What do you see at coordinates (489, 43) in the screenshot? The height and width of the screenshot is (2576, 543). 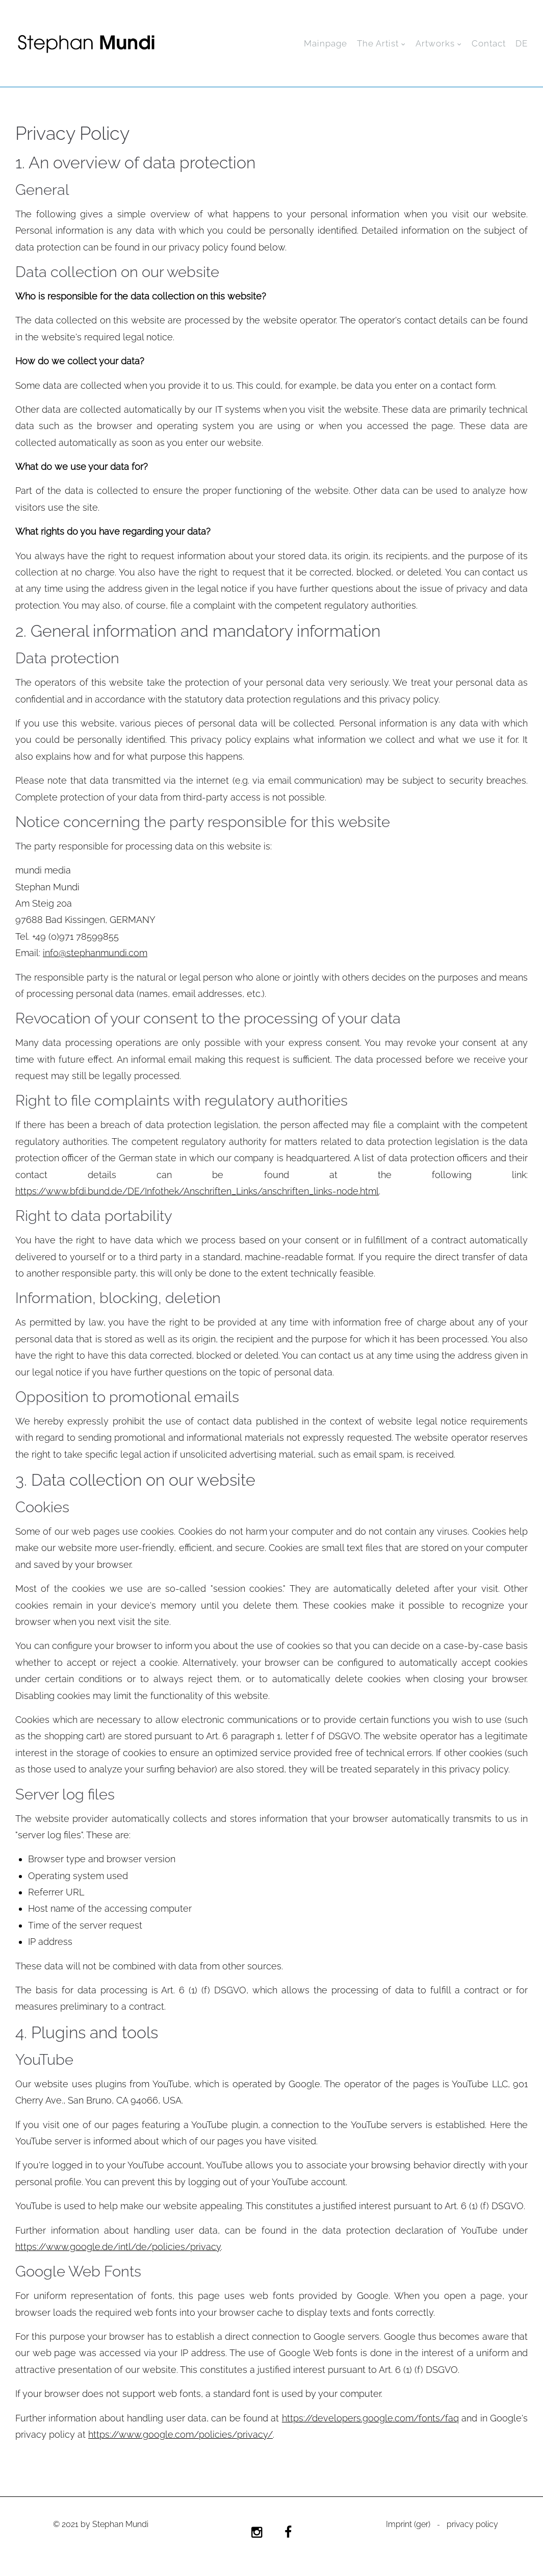 I see `Contact [menuitem]` at bounding box center [489, 43].